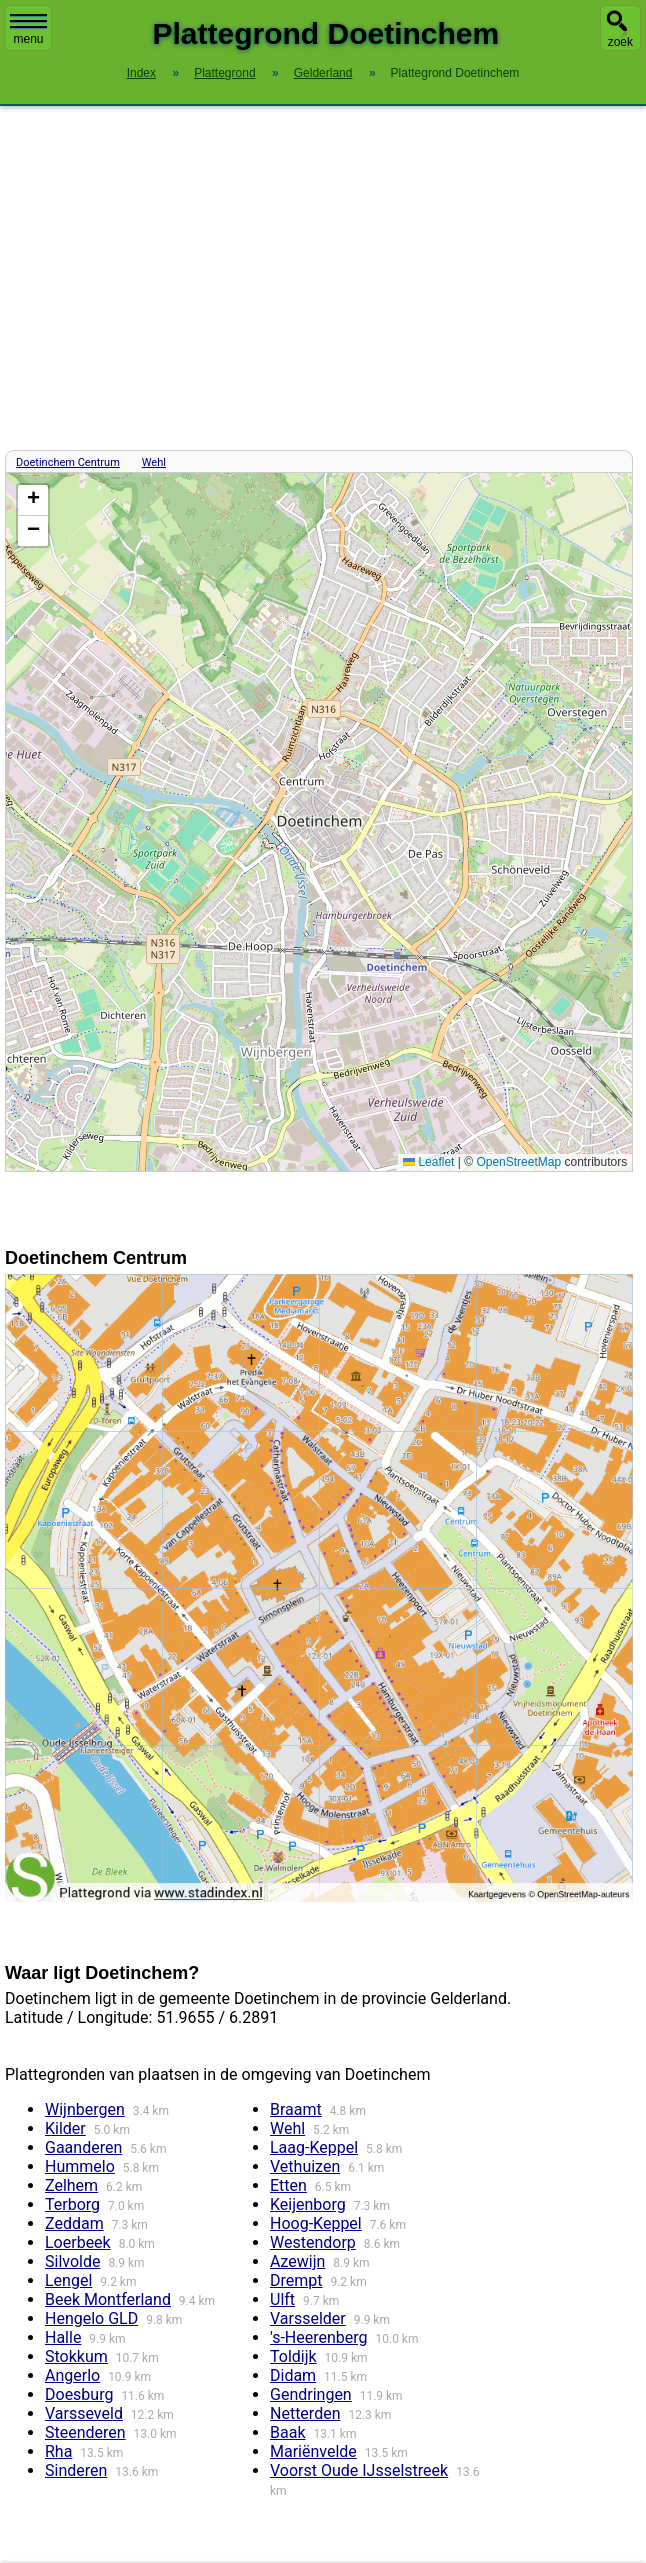 This screenshot has width=646, height=2563. Describe the element at coordinates (359, 2470) in the screenshot. I see `Voorst Oude IJsselstreek` at that location.